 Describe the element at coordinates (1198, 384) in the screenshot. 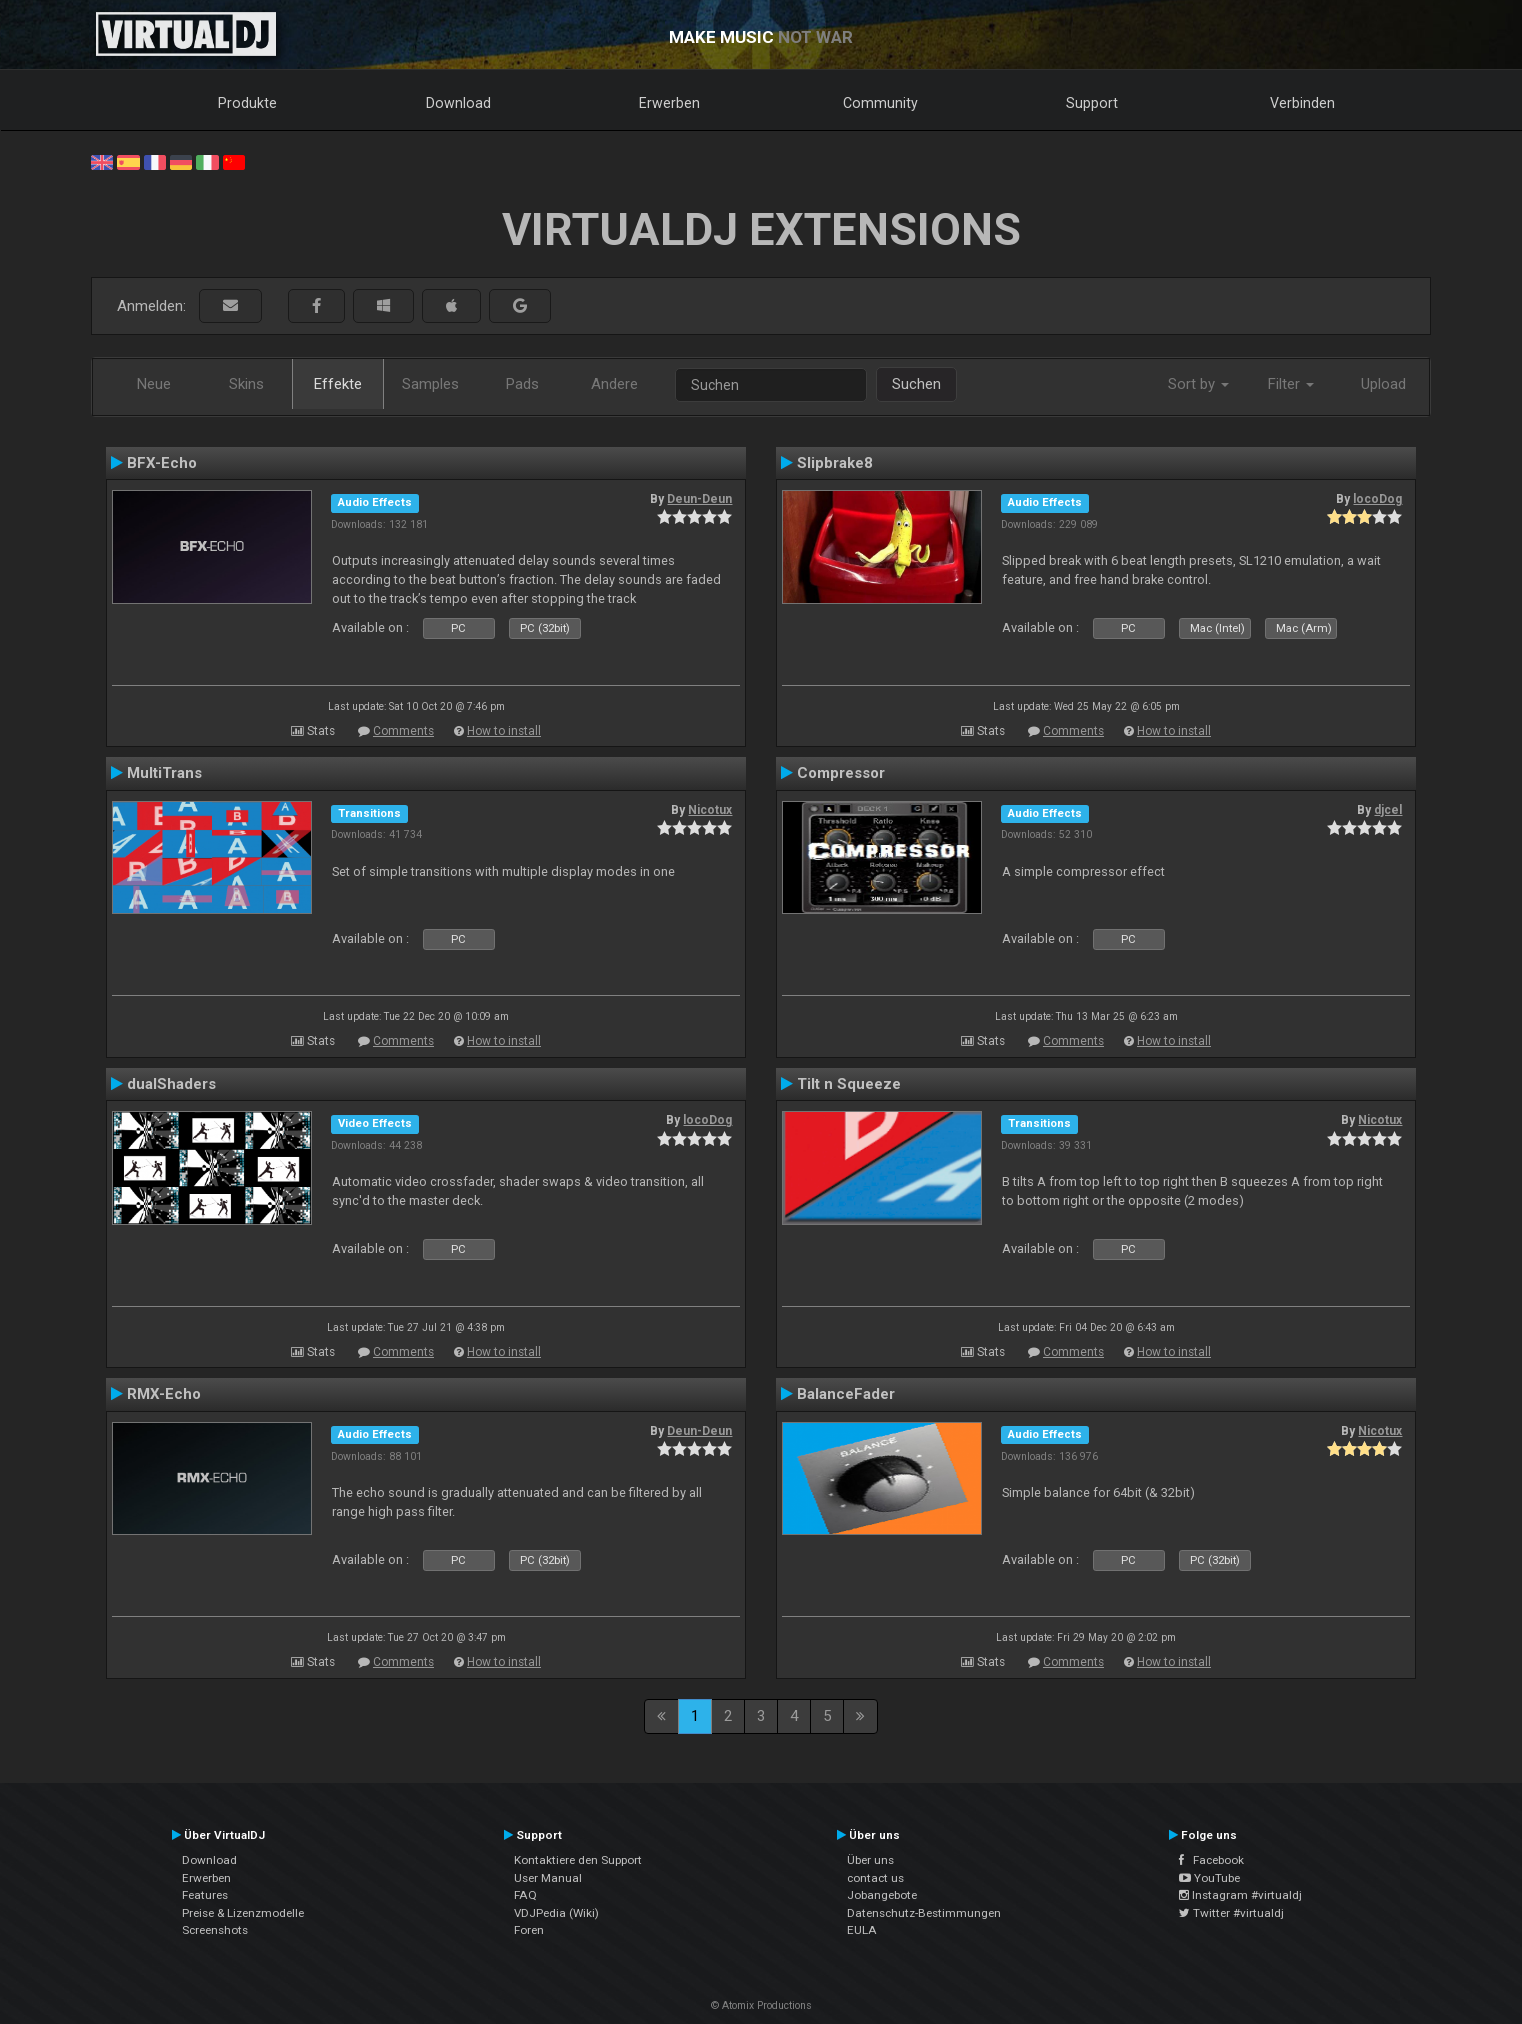

I see `Sort by` at that location.